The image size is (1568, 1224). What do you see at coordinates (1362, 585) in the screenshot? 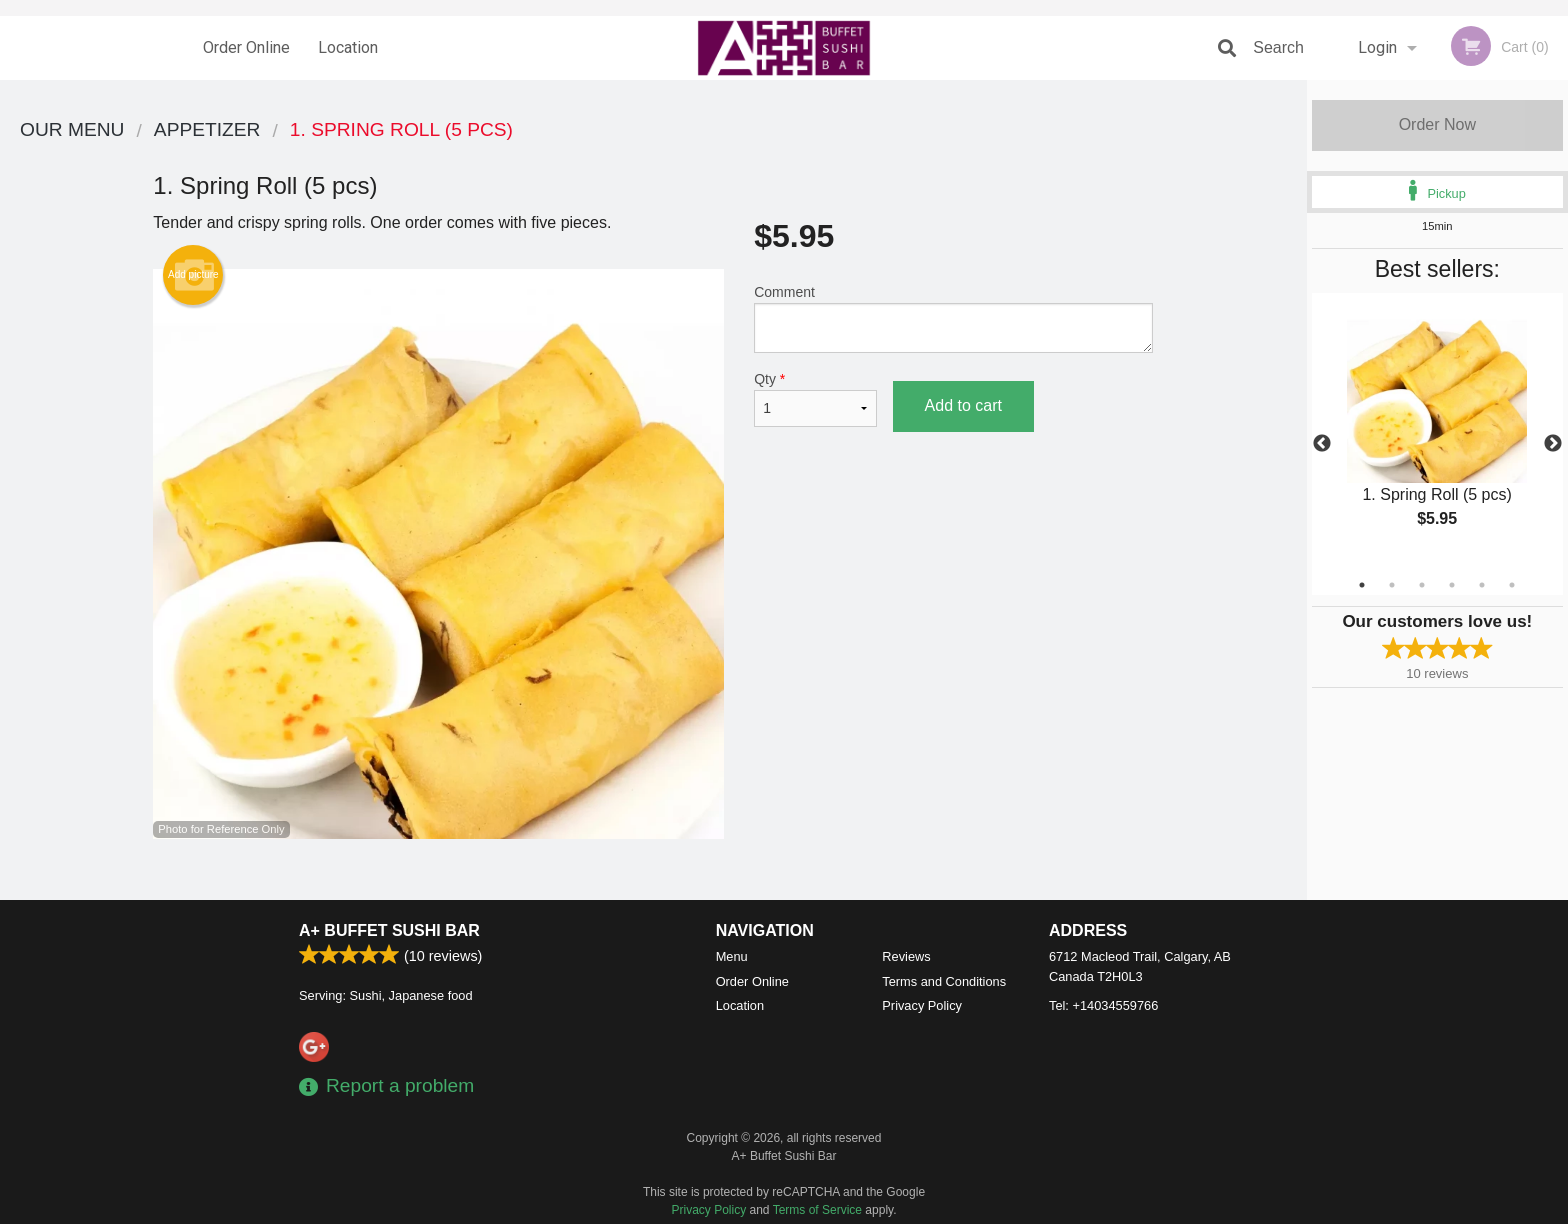
I see `1 [tab]` at bounding box center [1362, 585].